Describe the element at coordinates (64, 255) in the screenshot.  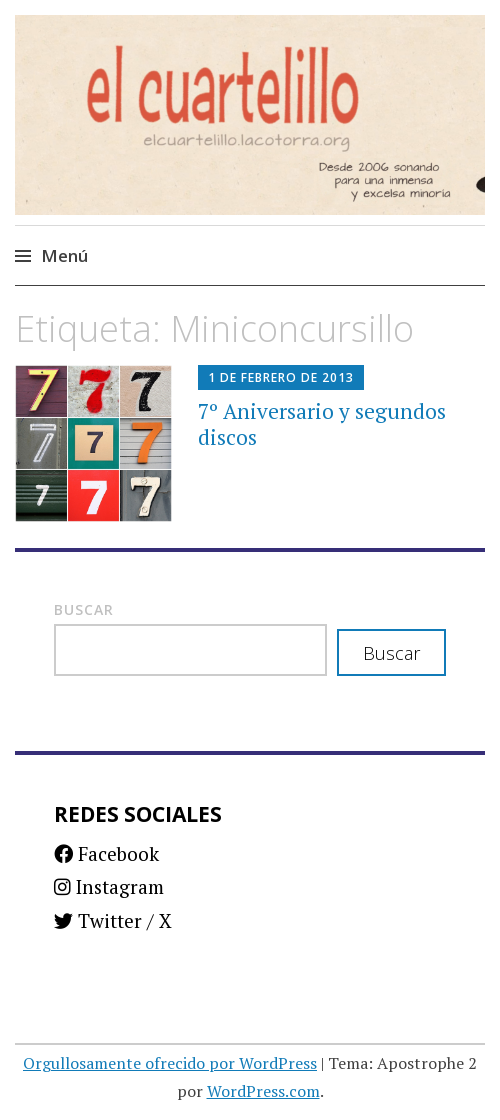
I see `Menú` at that location.